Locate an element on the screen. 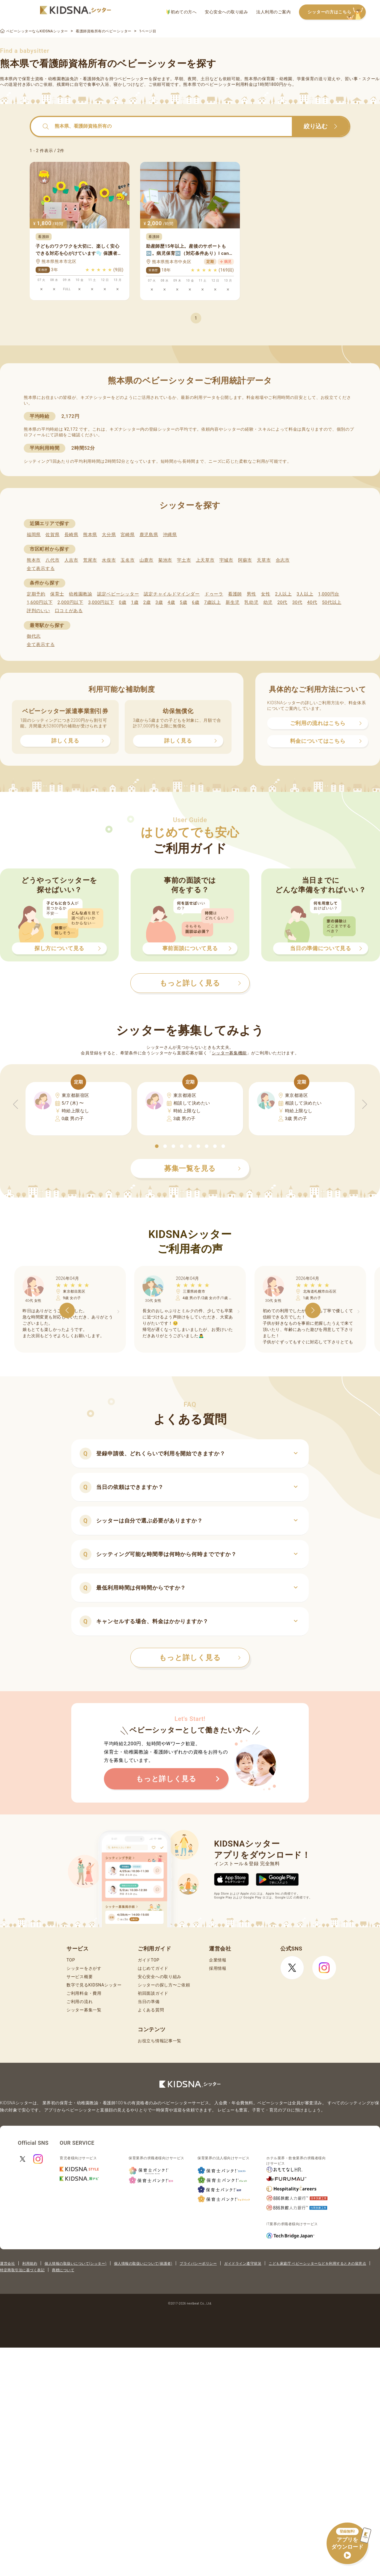 The width and height of the screenshot is (380, 2576). 荒尾市 is located at coordinates (90, 560).